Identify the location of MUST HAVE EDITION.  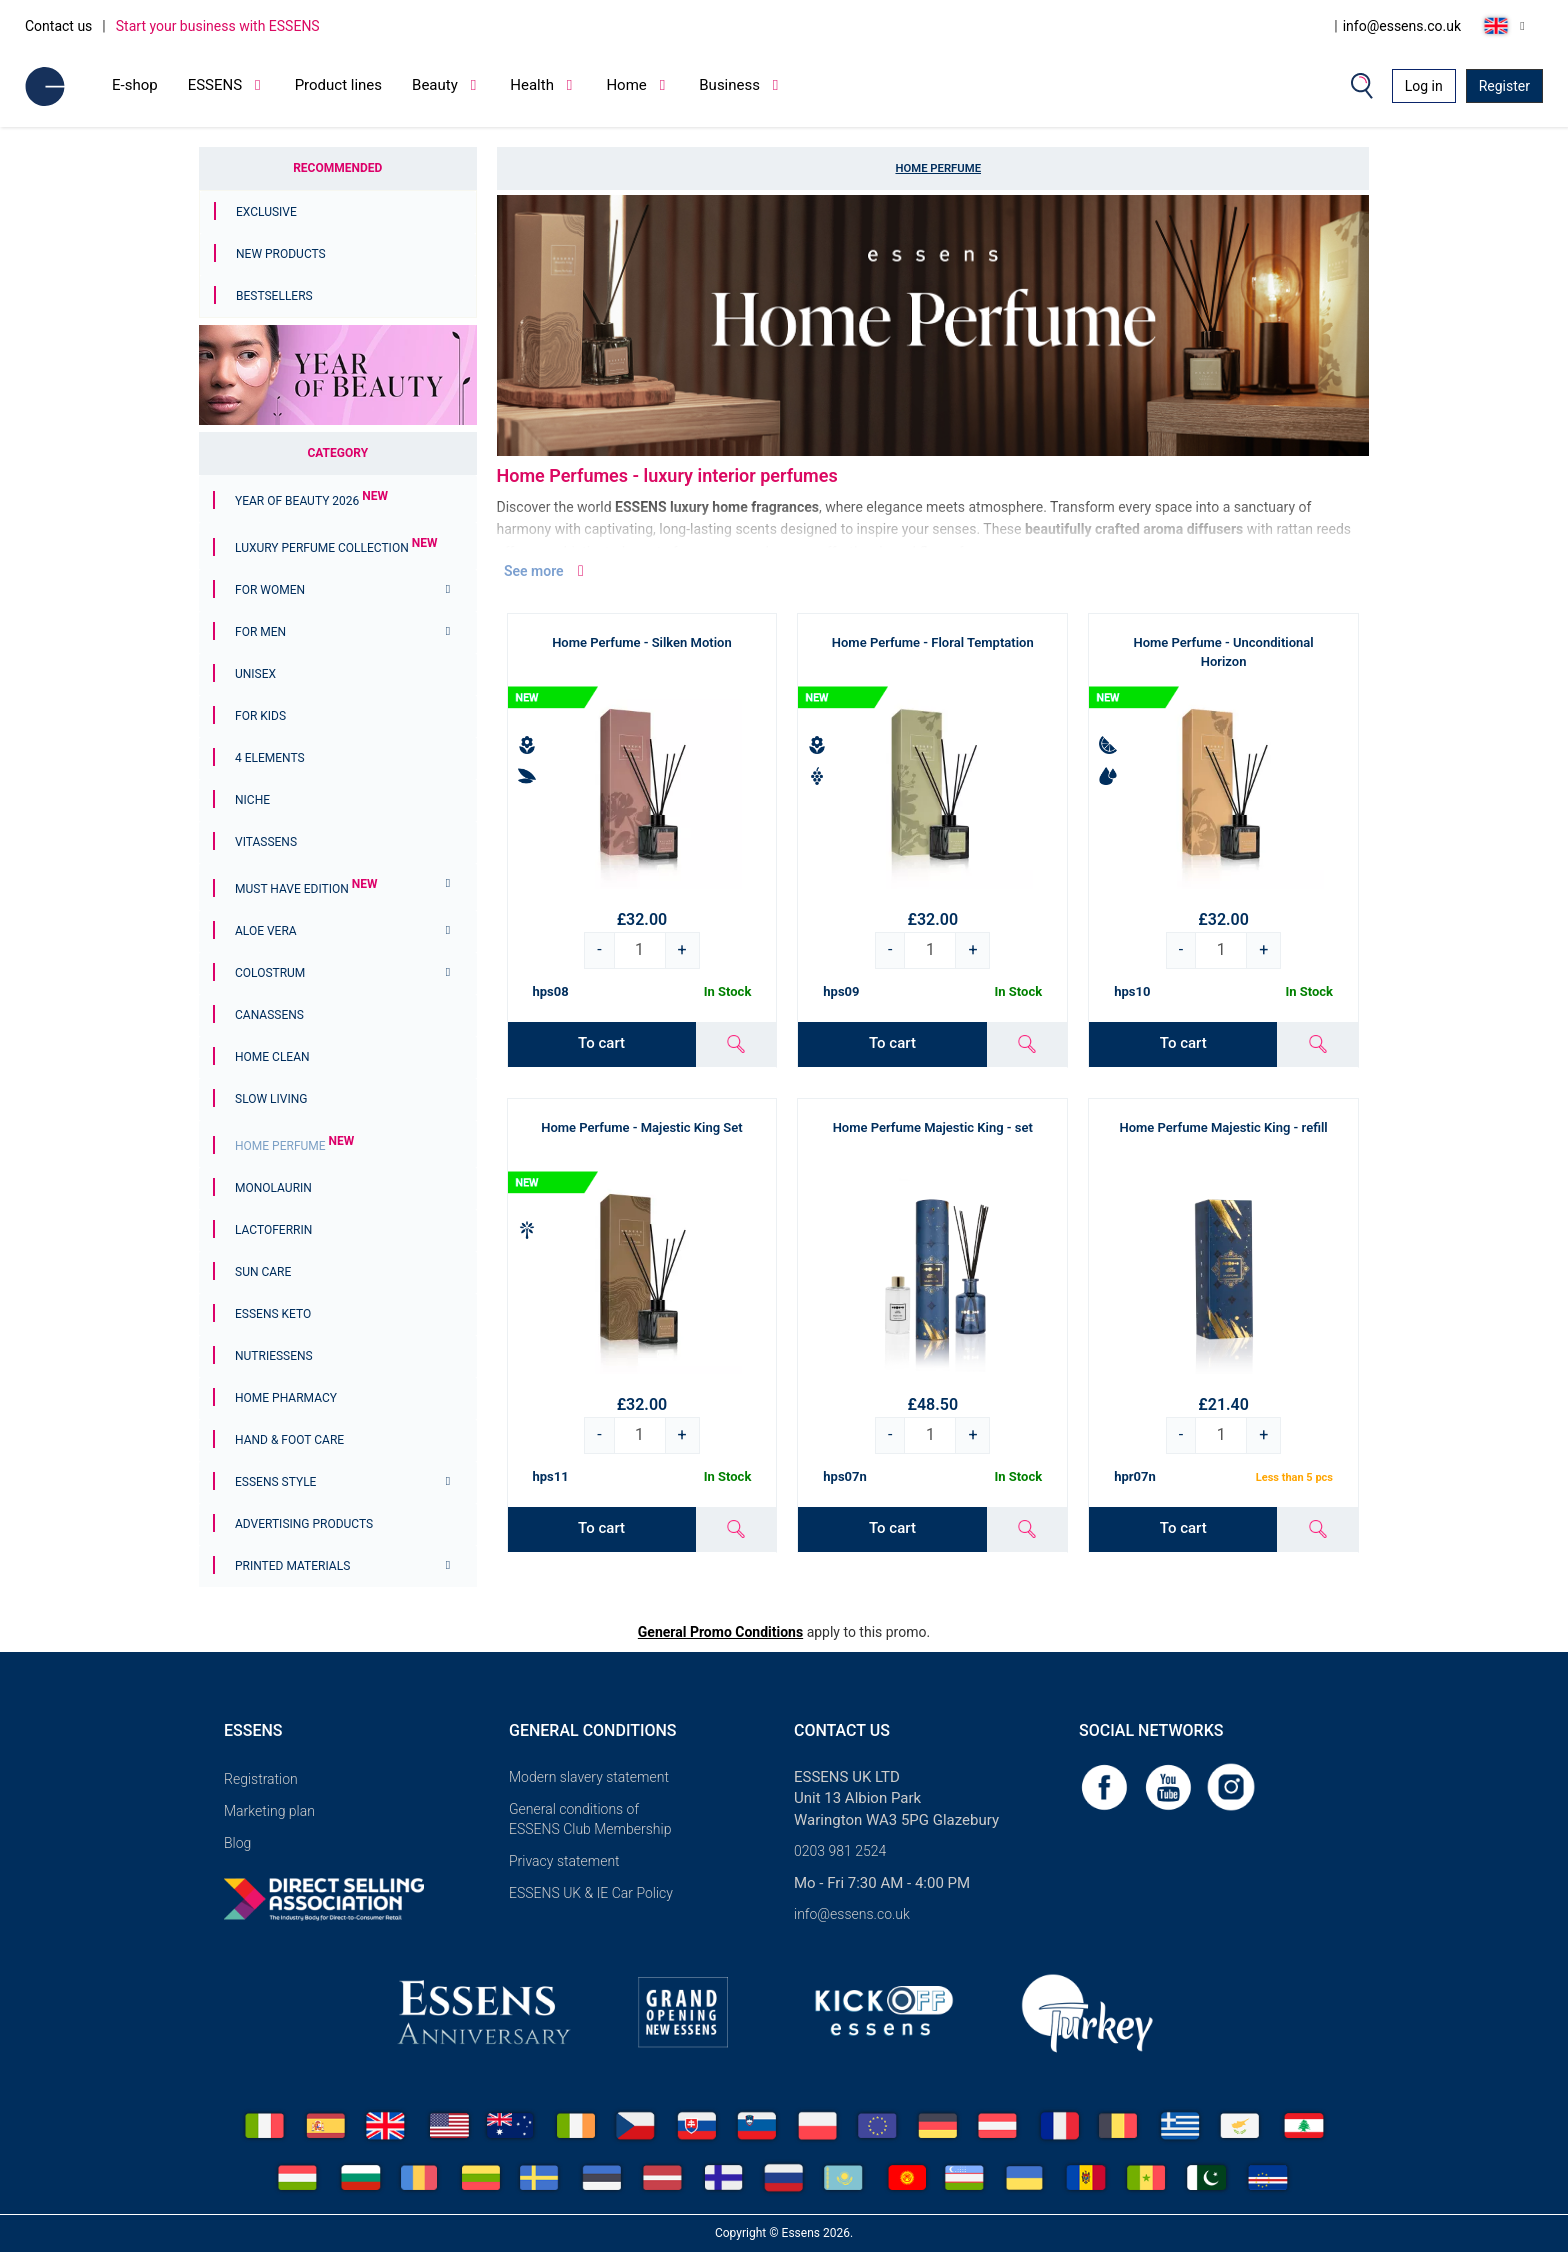
(306, 889).